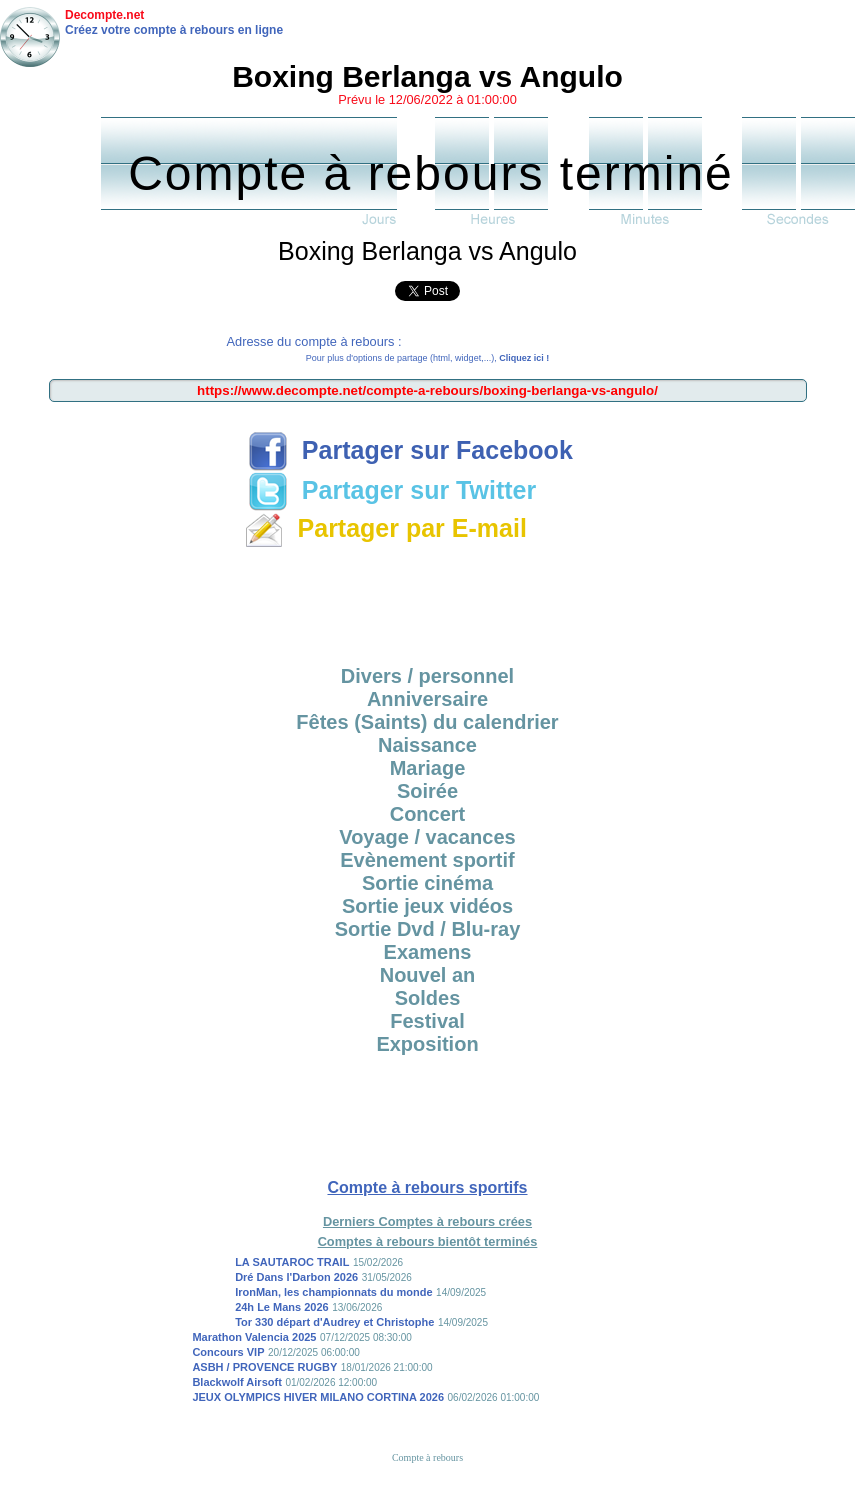 This screenshot has height=1487, width=855. I want to click on ASBH / PROVENCE RUGBY, so click(264, 1367).